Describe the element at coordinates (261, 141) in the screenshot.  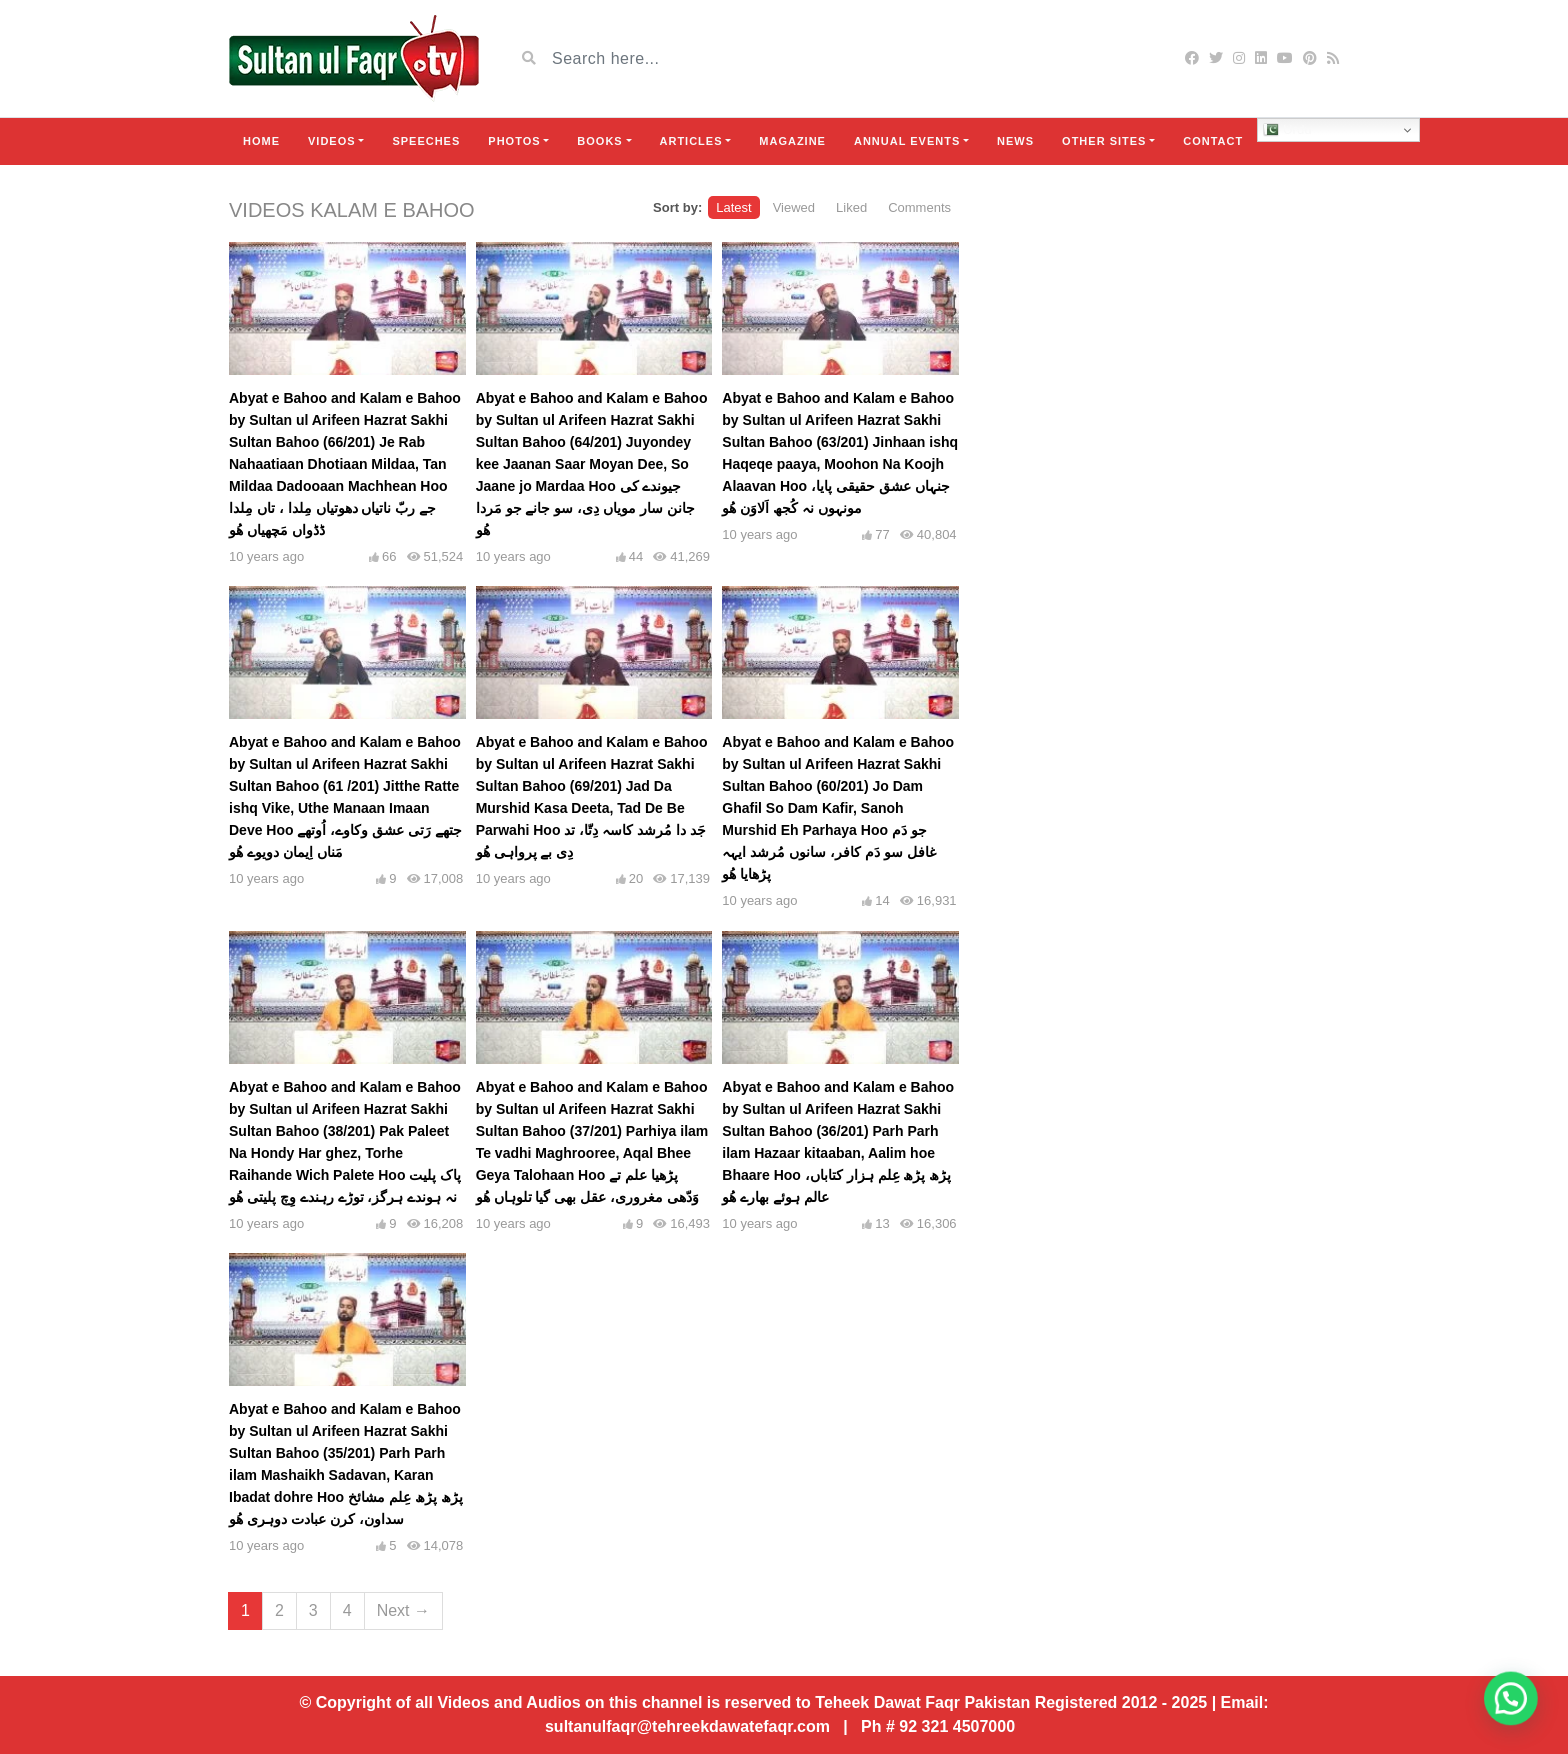
I see `Home` at that location.